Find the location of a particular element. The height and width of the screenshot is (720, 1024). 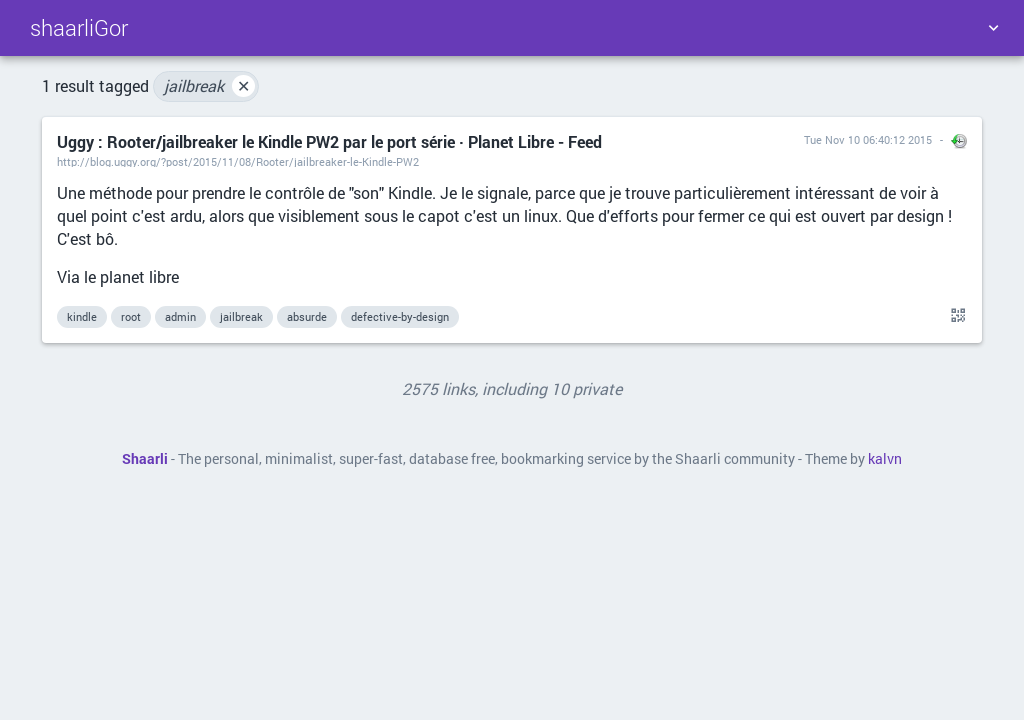

shaarliGor is located at coordinates (79, 27).